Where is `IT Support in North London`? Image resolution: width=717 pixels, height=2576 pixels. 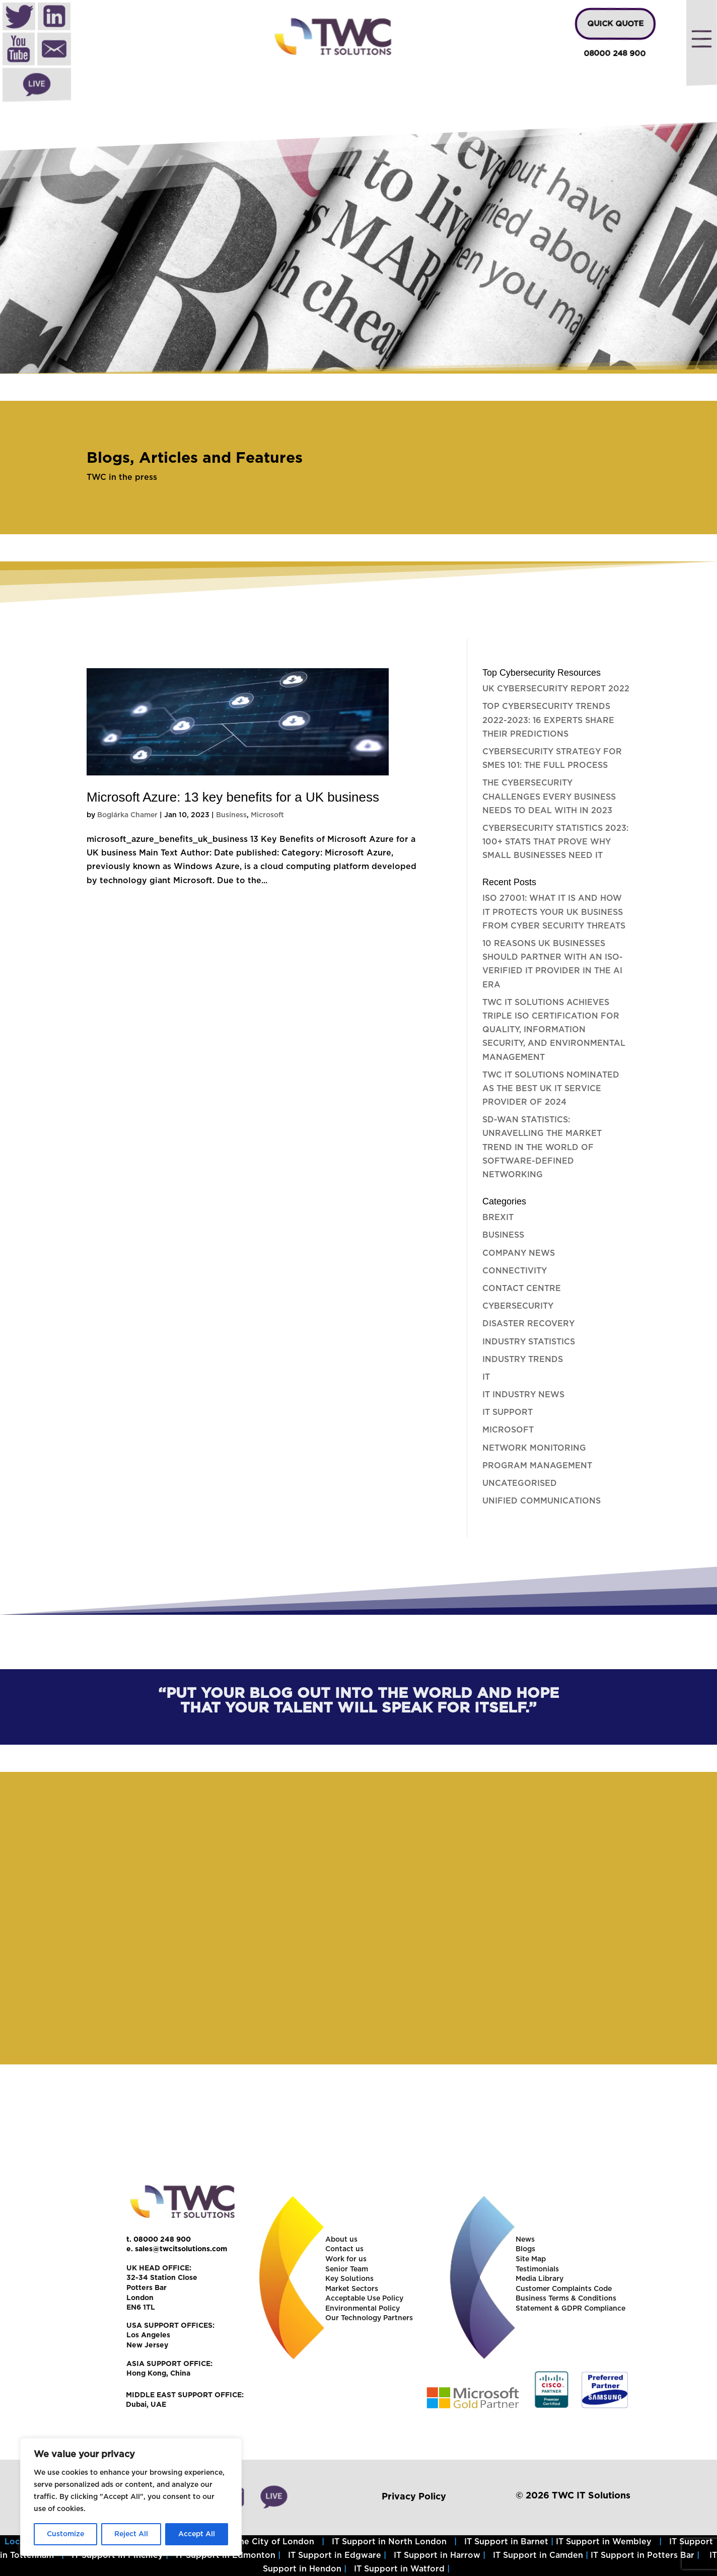 IT Support in North London is located at coordinates (389, 2542).